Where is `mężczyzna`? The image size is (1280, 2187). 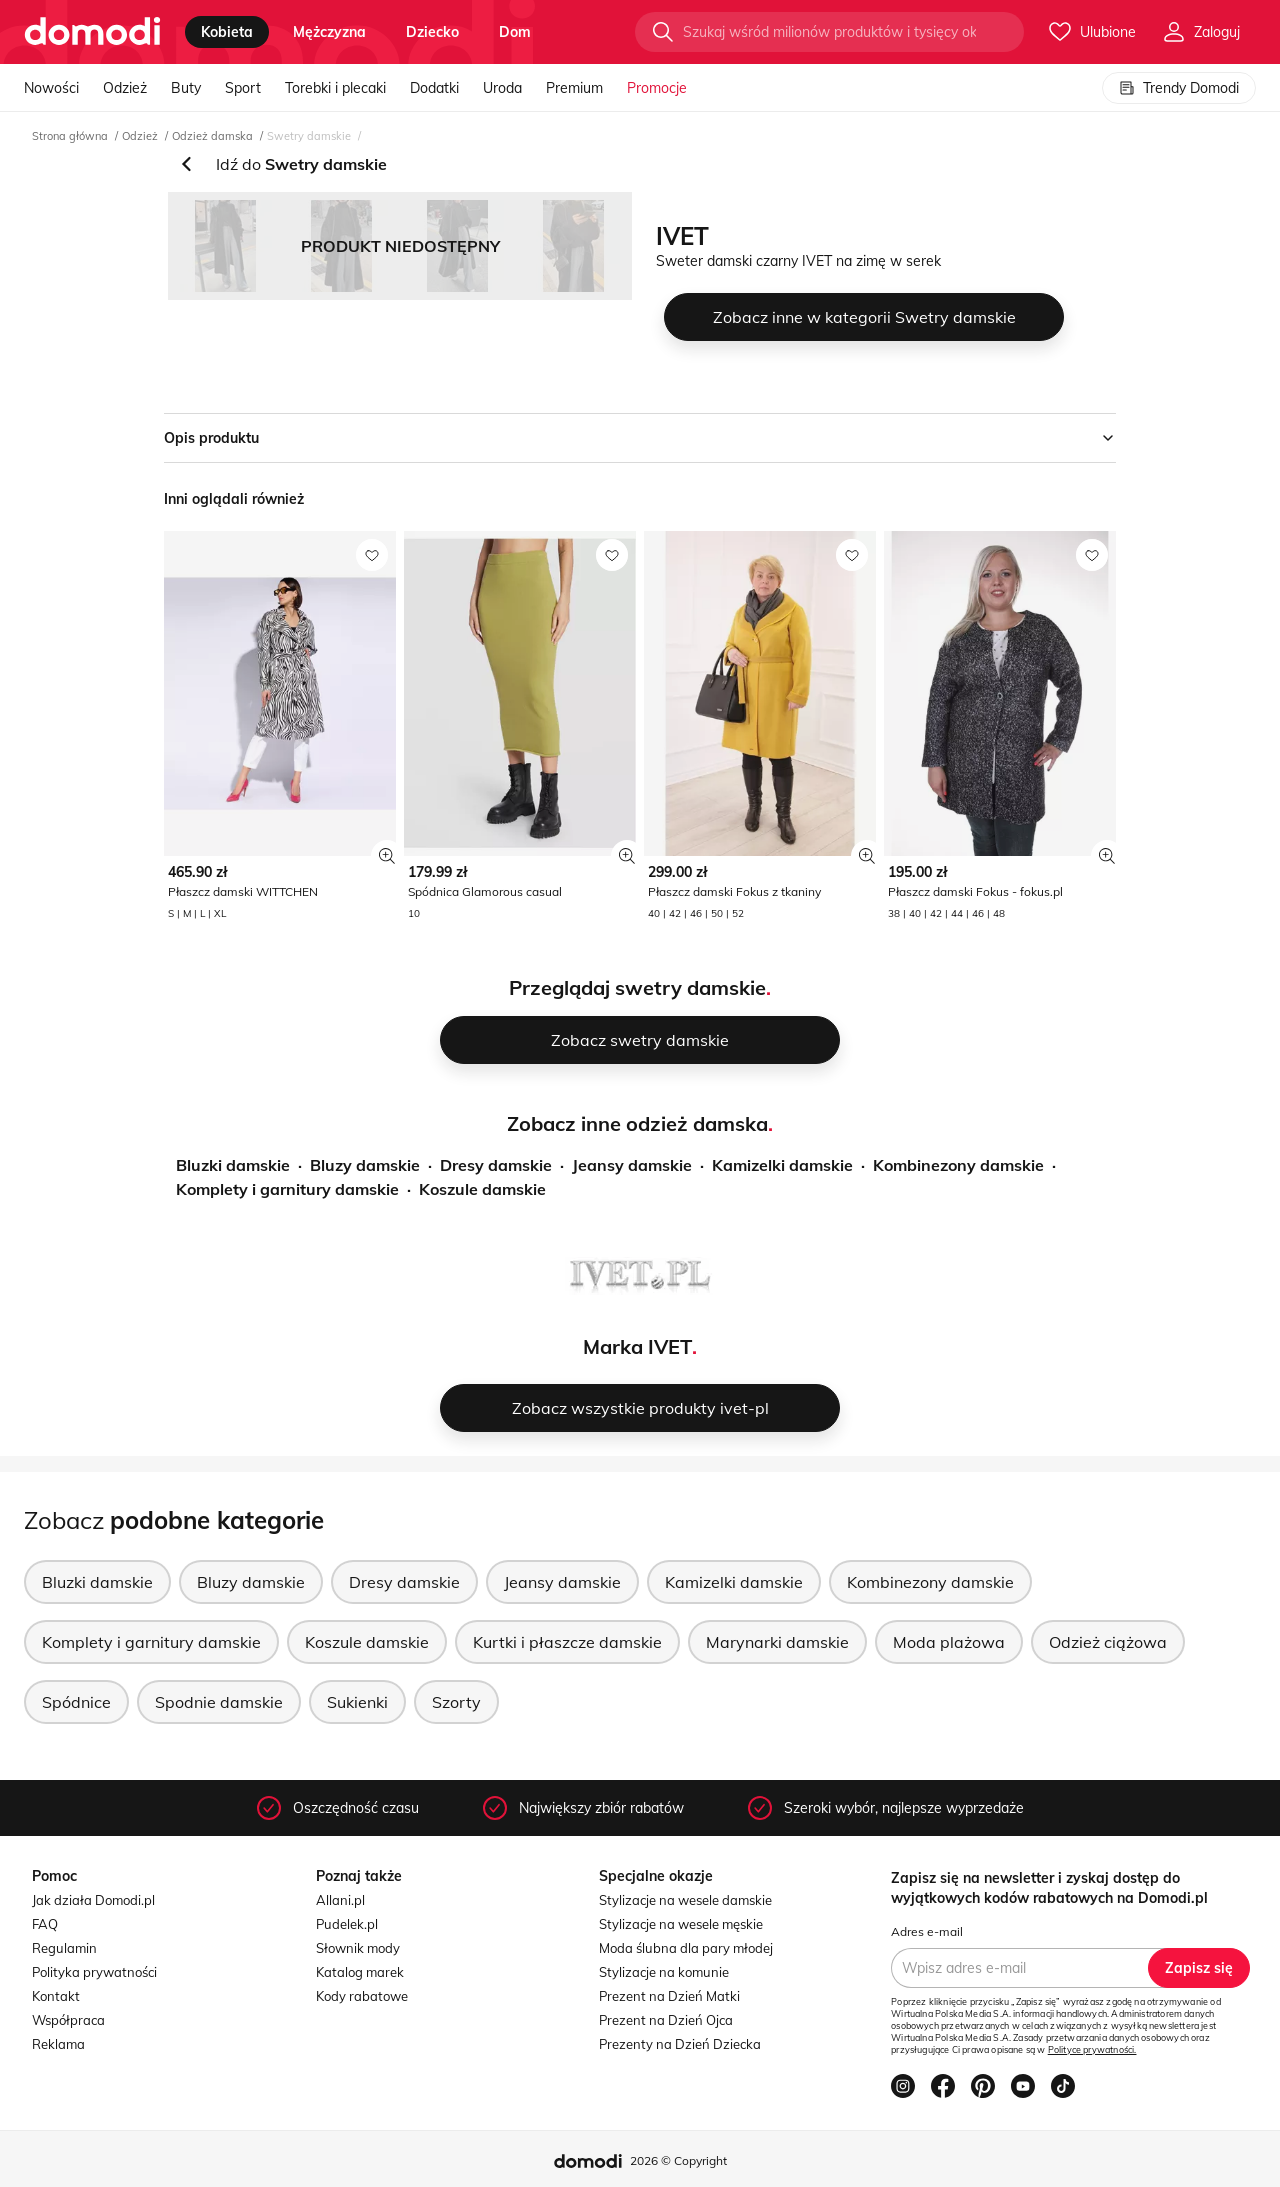
mężczyzna is located at coordinates (329, 32).